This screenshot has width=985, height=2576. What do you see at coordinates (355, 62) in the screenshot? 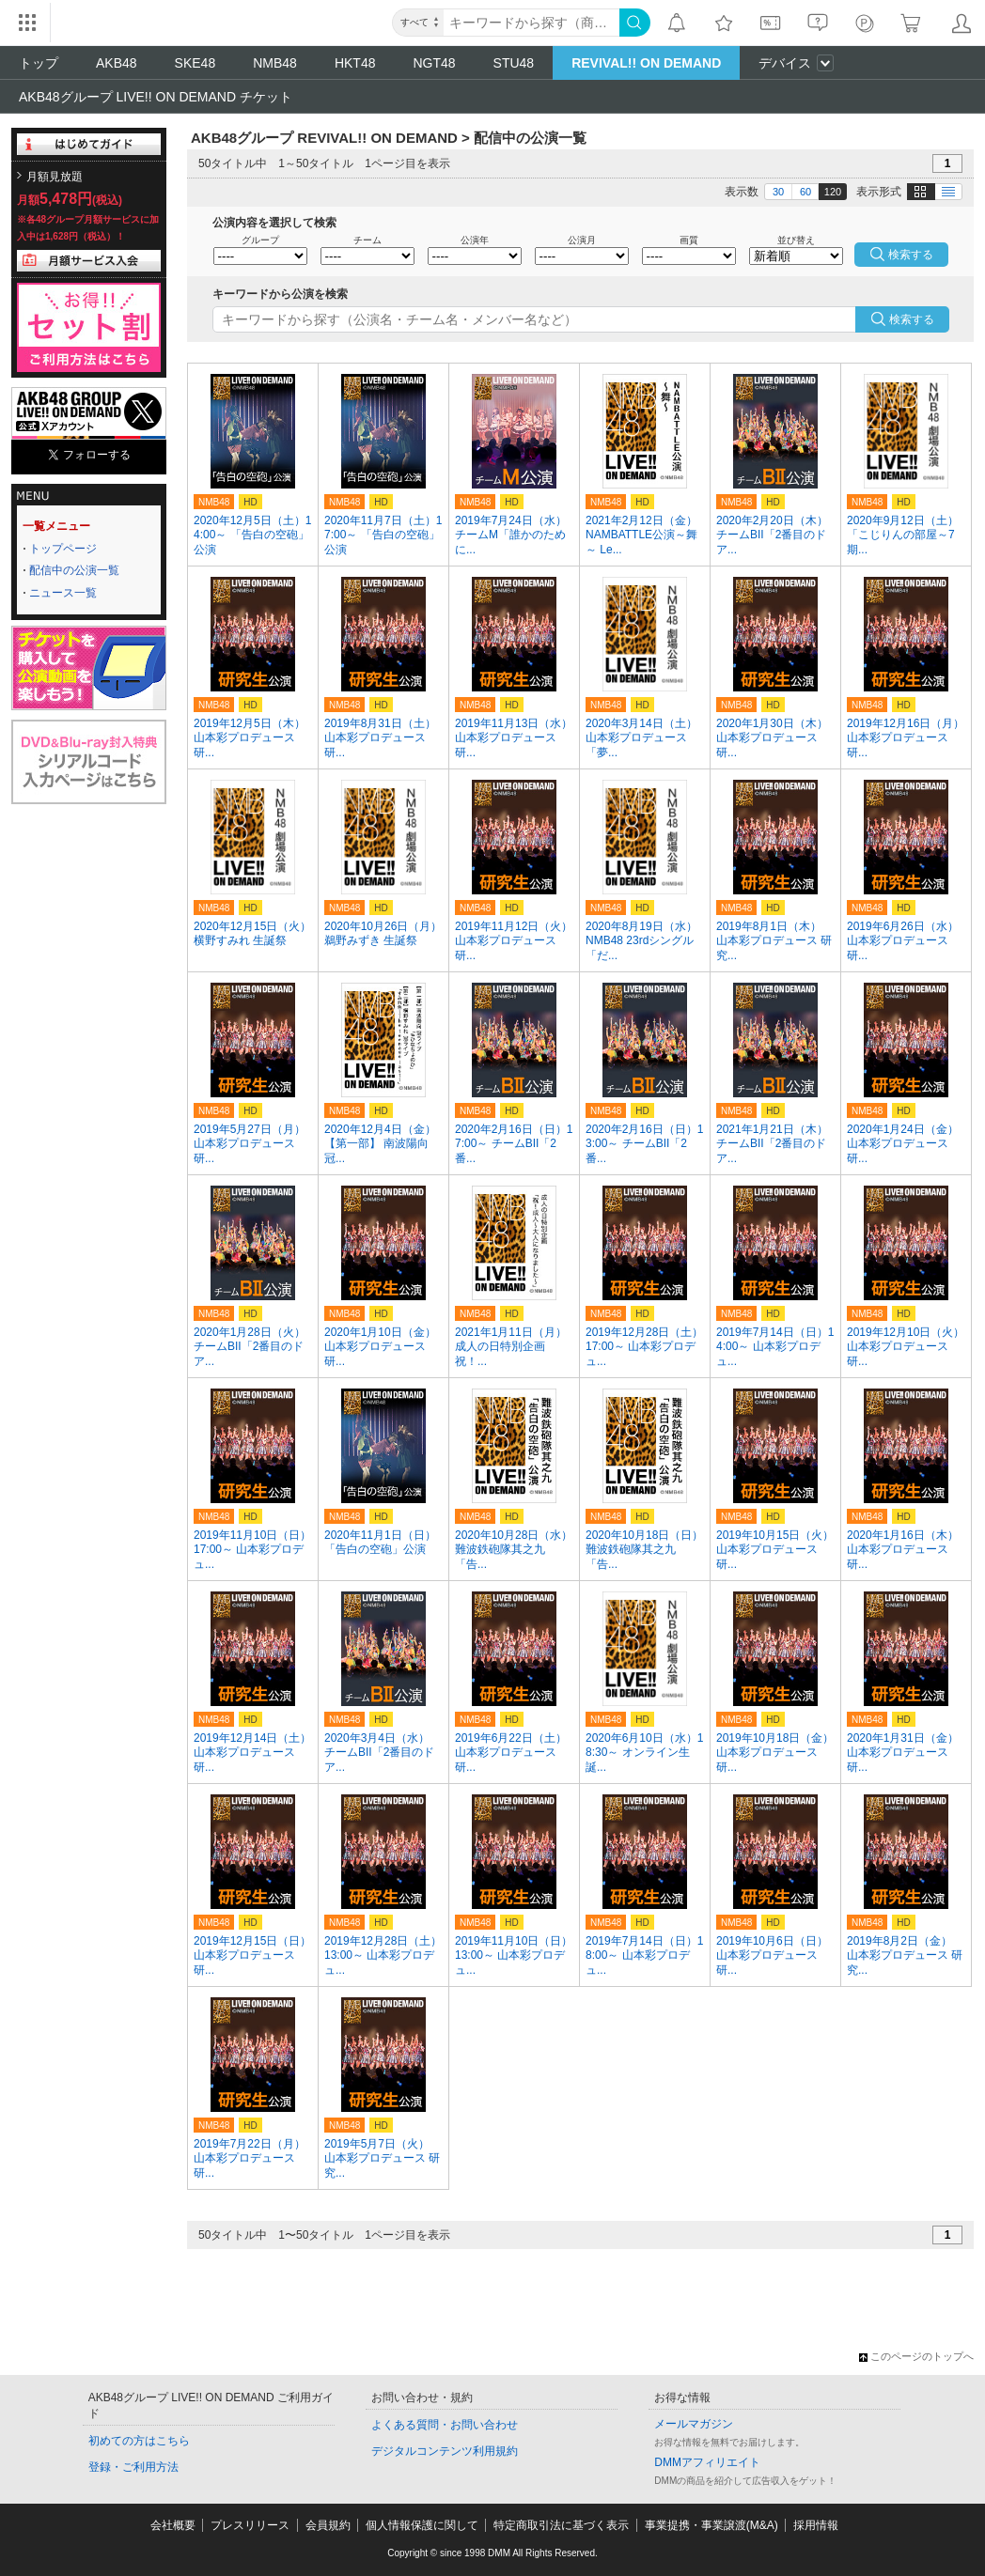
I see `HKT48` at bounding box center [355, 62].